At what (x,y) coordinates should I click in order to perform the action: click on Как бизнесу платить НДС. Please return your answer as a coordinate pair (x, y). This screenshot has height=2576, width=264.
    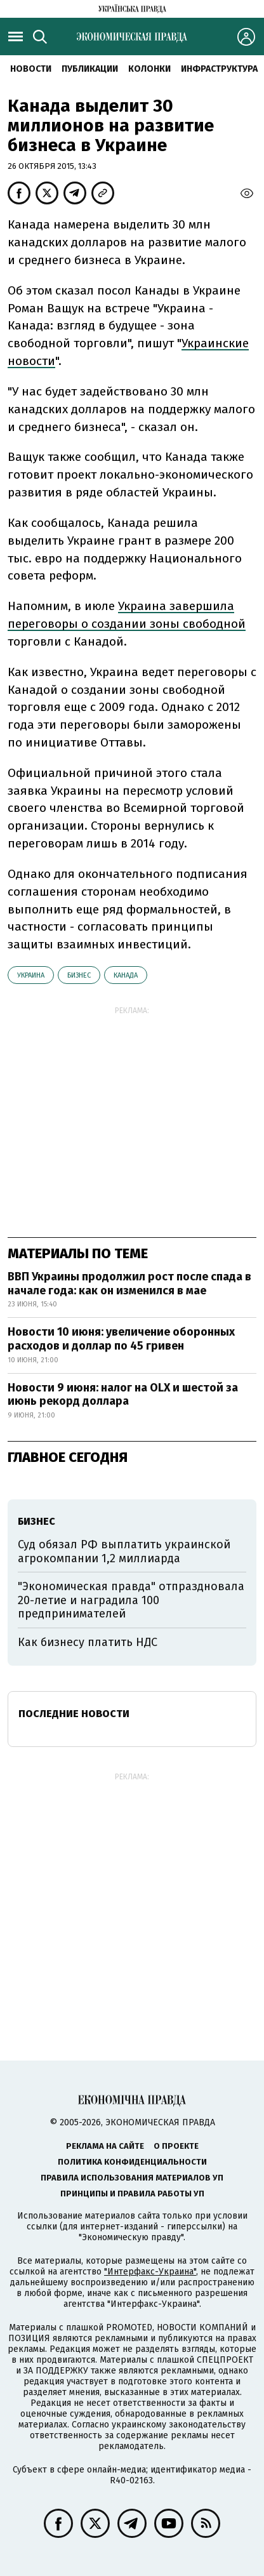
    Looking at the image, I should click on (87, 1642).